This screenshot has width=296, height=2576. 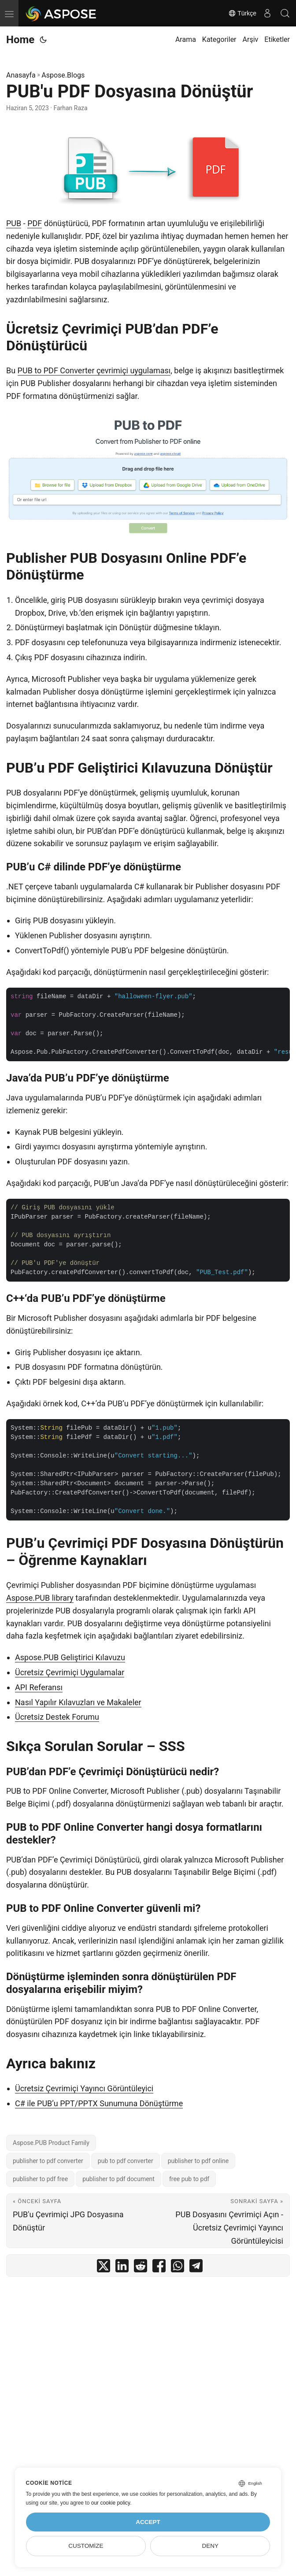 I want to click on API Referansı, so click(x=39, y=1687).